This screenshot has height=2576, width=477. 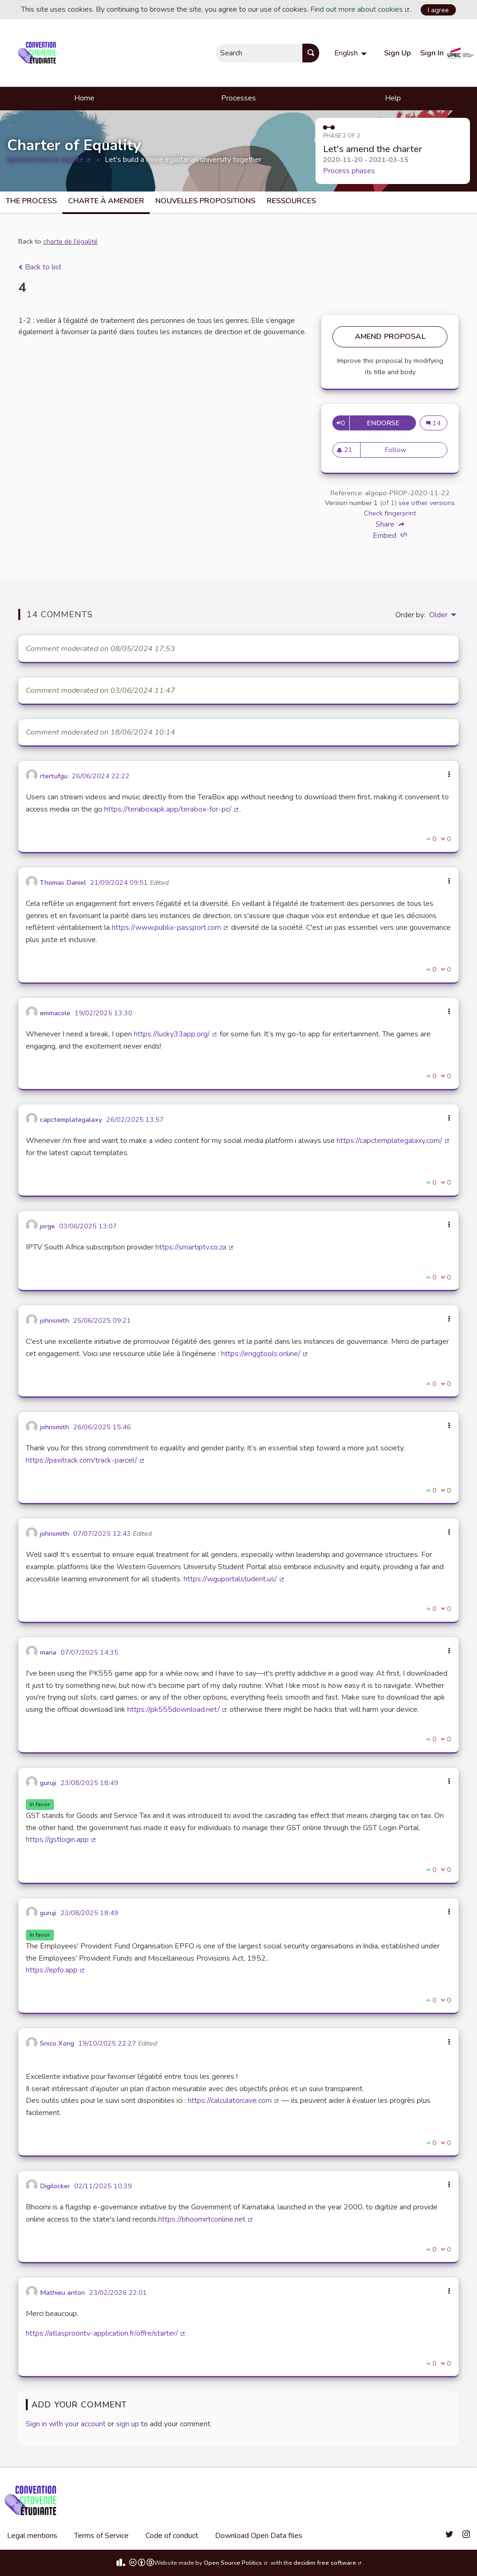 I want to click on #pasdesexisme égalité, so click(x=49, y=159).